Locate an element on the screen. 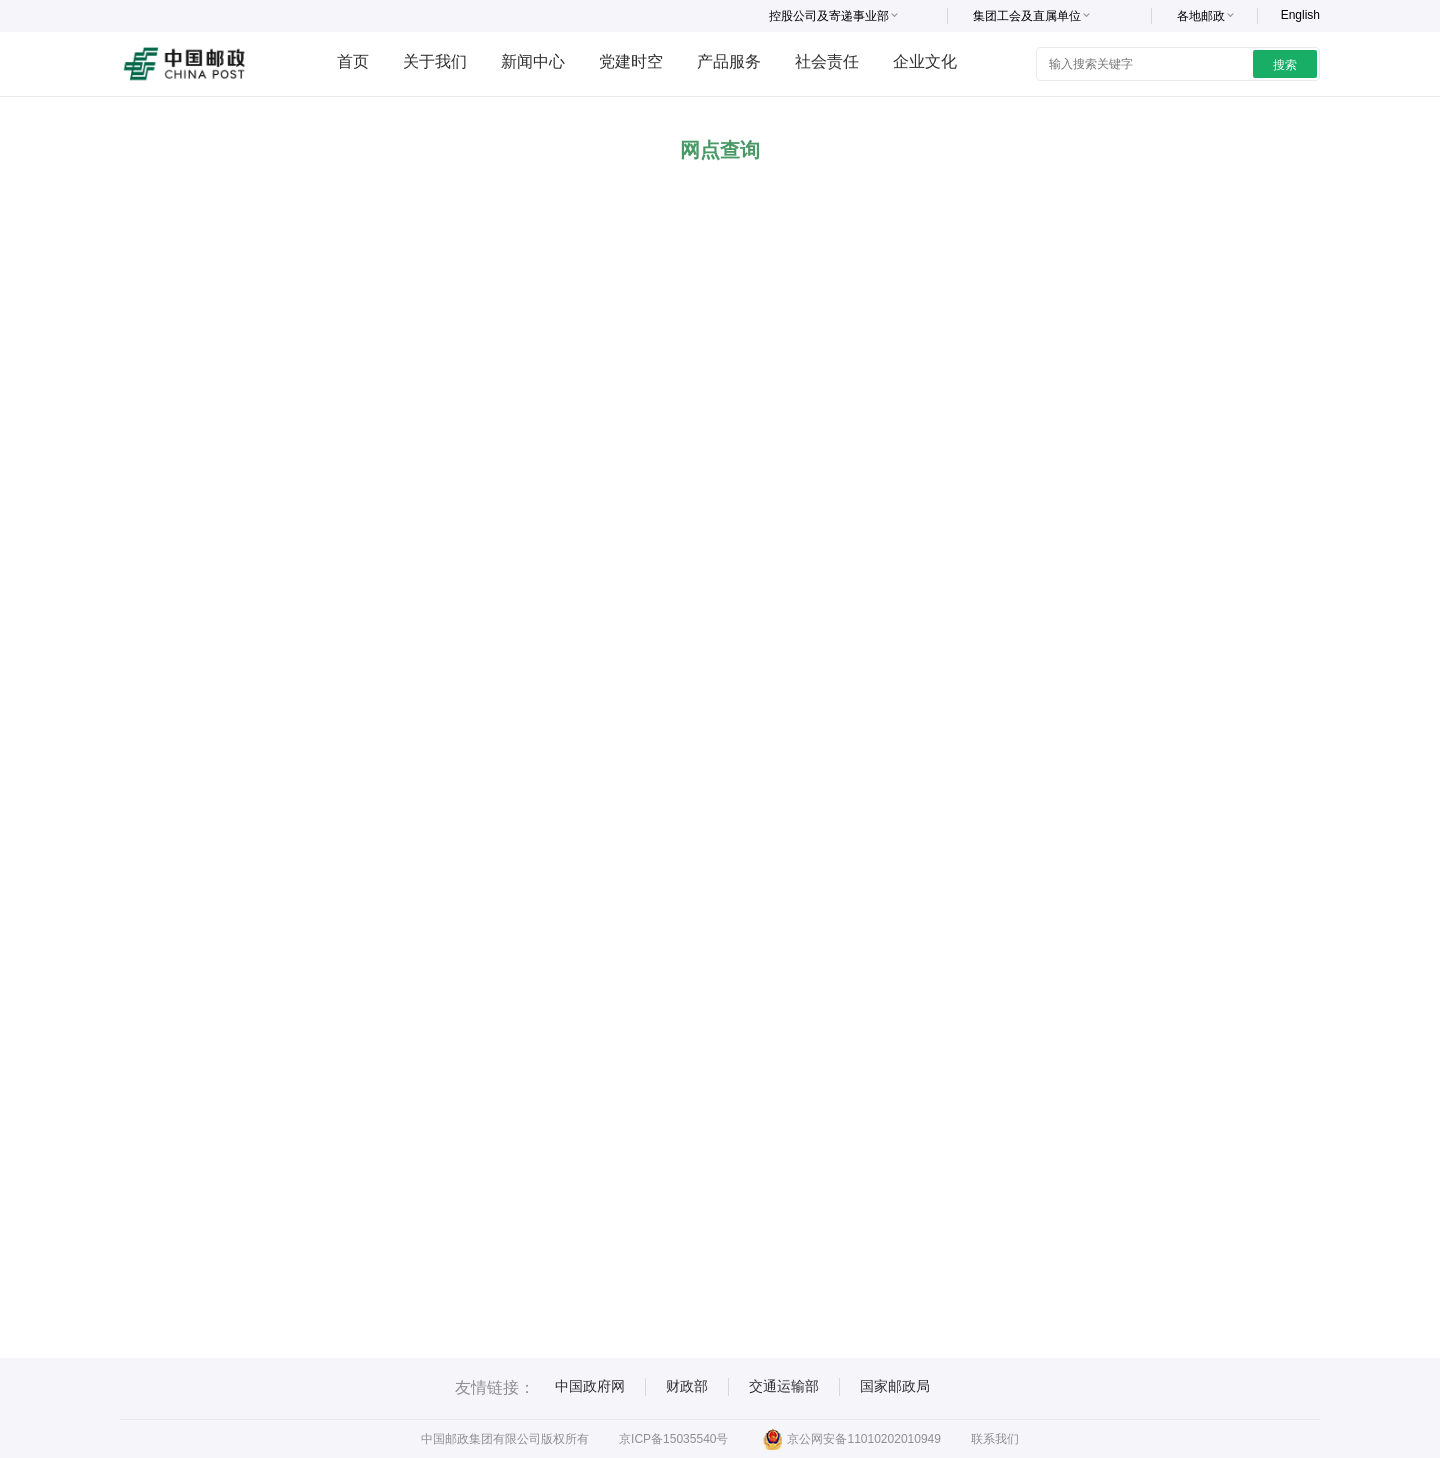  企业文化 is located at coordinates (925, 61).